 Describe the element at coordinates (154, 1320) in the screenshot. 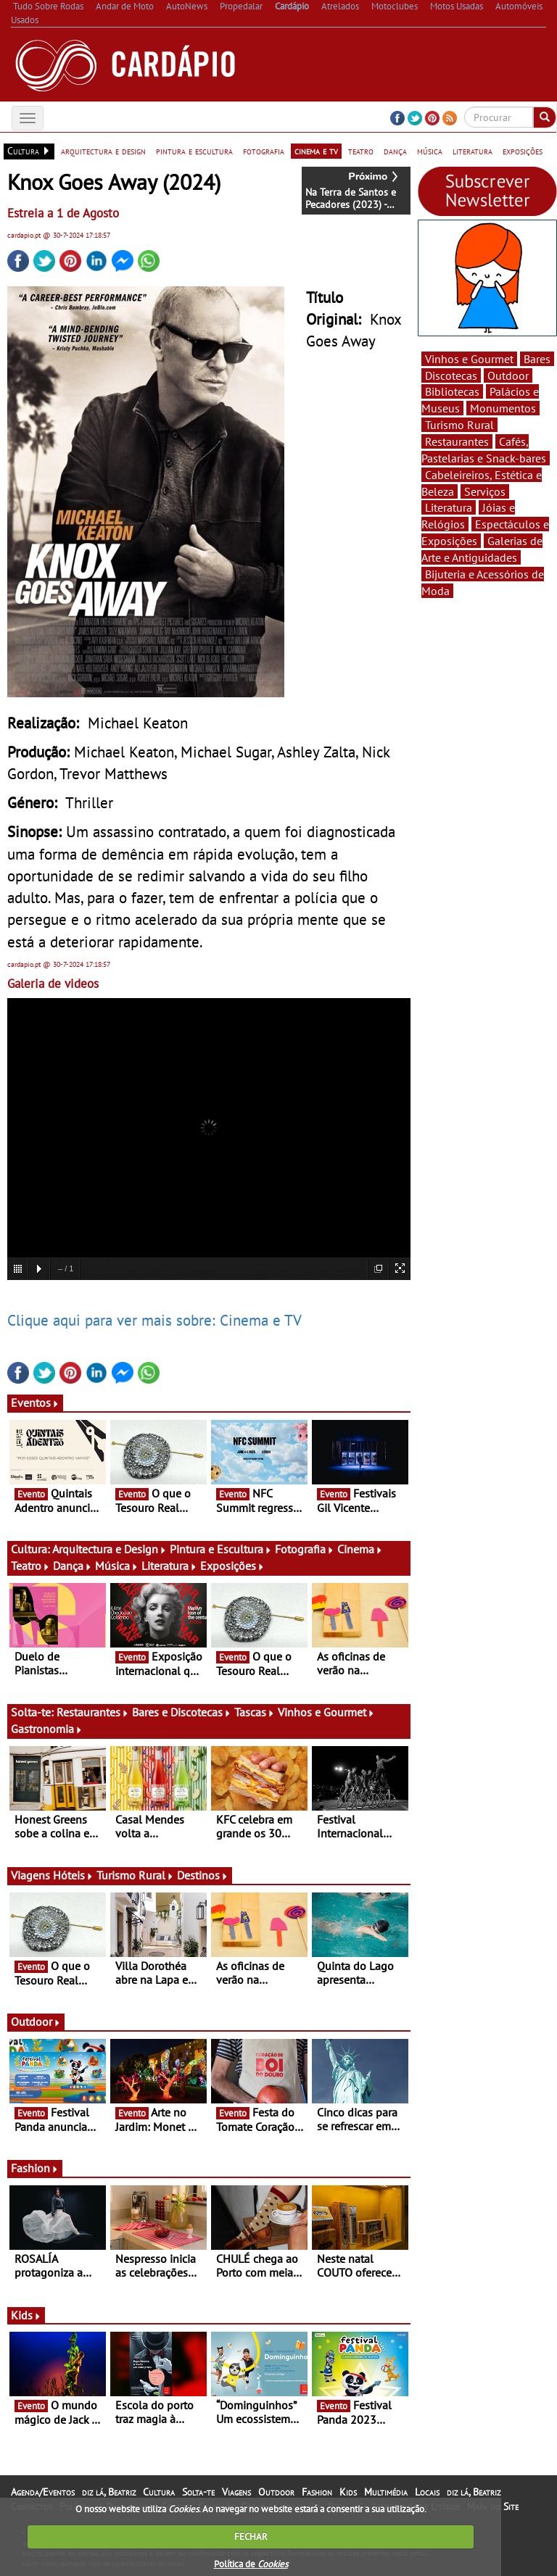

I see `Clique aqui para ver mais sobre: Cinema e TV` at that location.